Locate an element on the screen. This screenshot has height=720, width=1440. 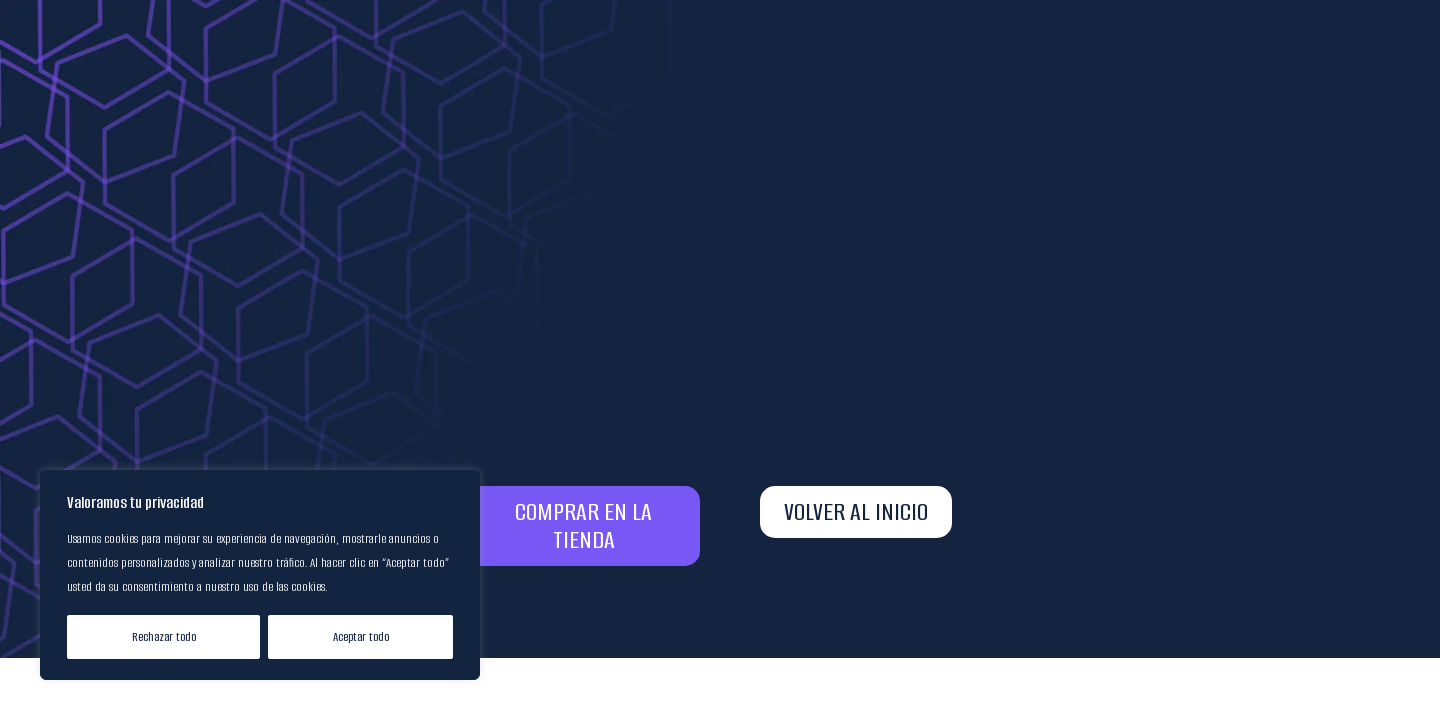
Aceptar todo is located at coordinates (361, 636).